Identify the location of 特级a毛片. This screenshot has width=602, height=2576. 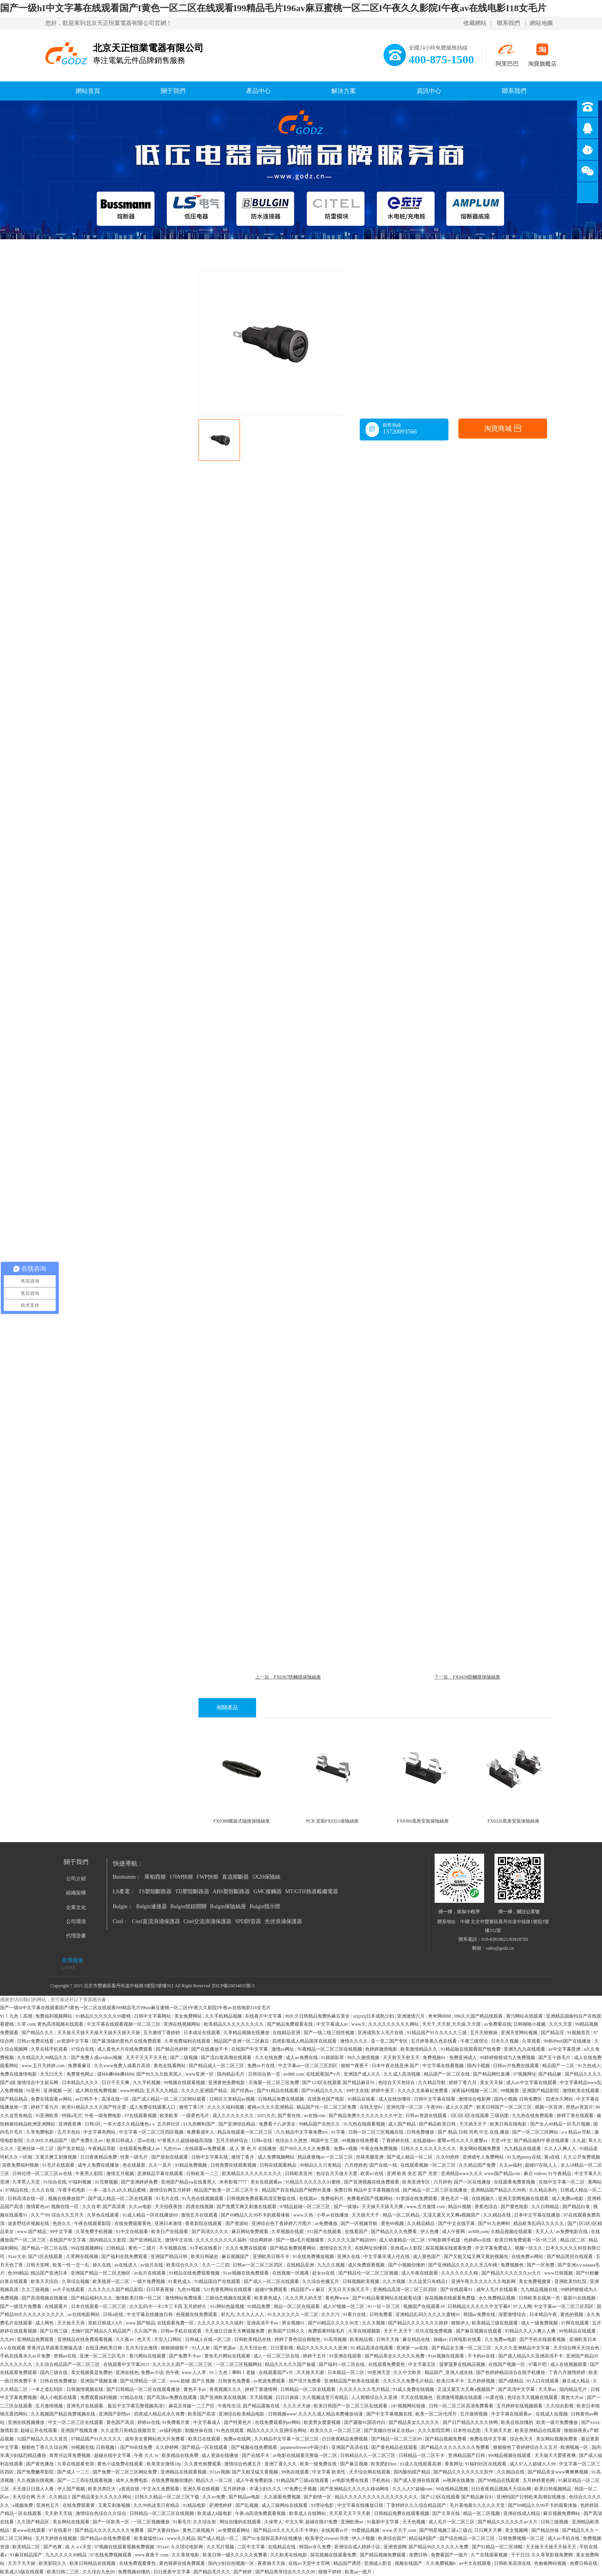
(72, 2115).